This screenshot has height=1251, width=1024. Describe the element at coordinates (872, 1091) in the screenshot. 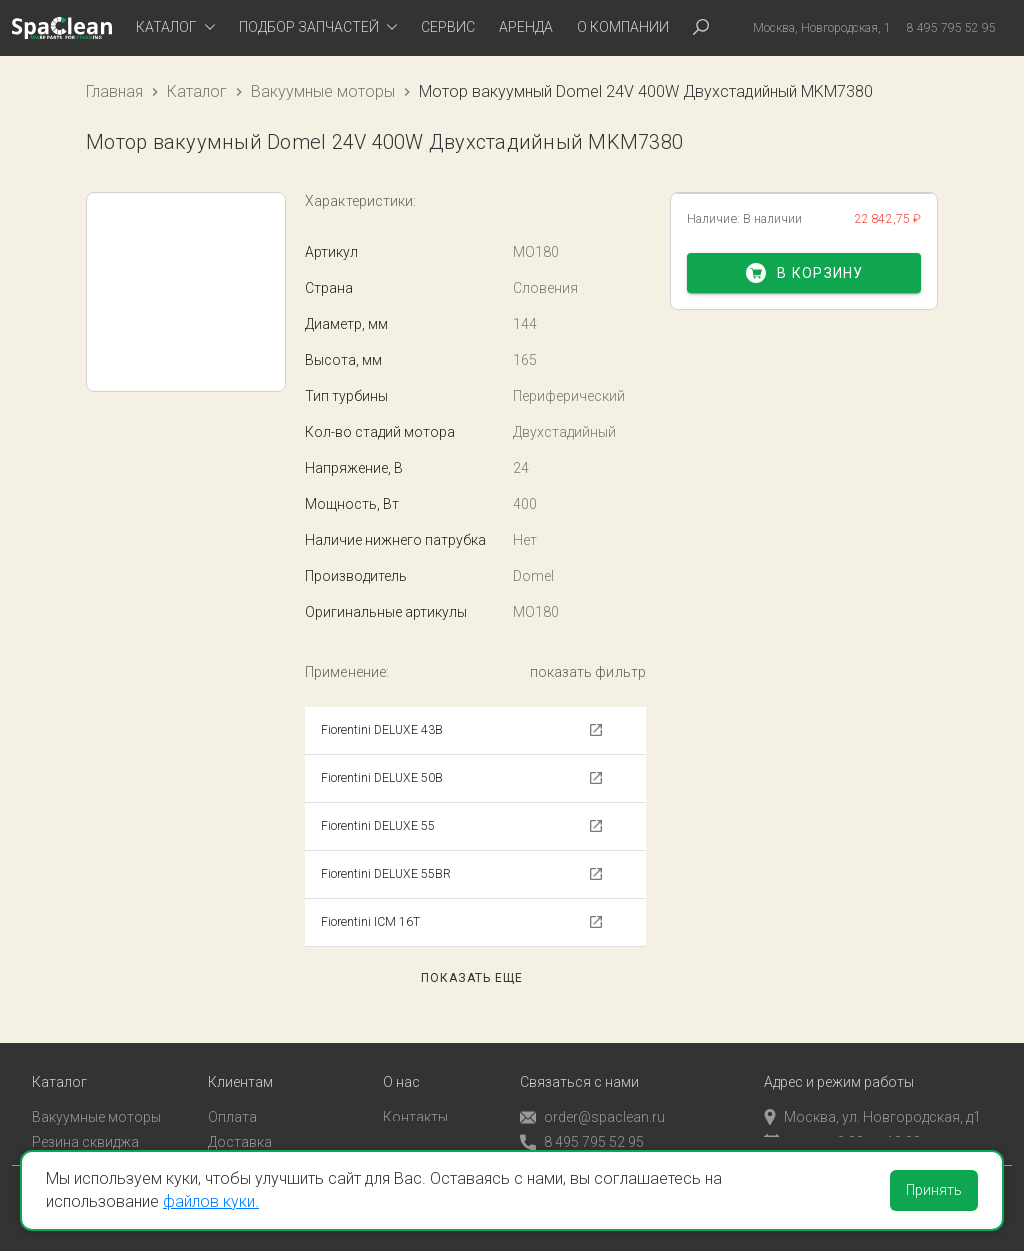

I see `Москва, ул. Новгородская, д1` at that location.